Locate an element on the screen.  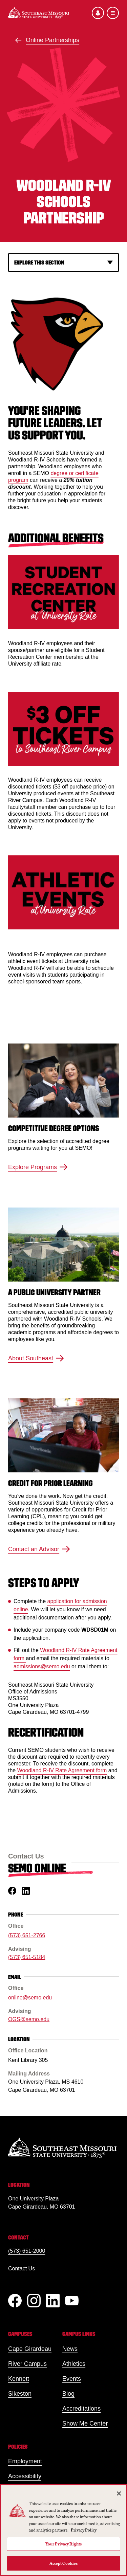
Contact Us is located at coordinates (21, 2268).